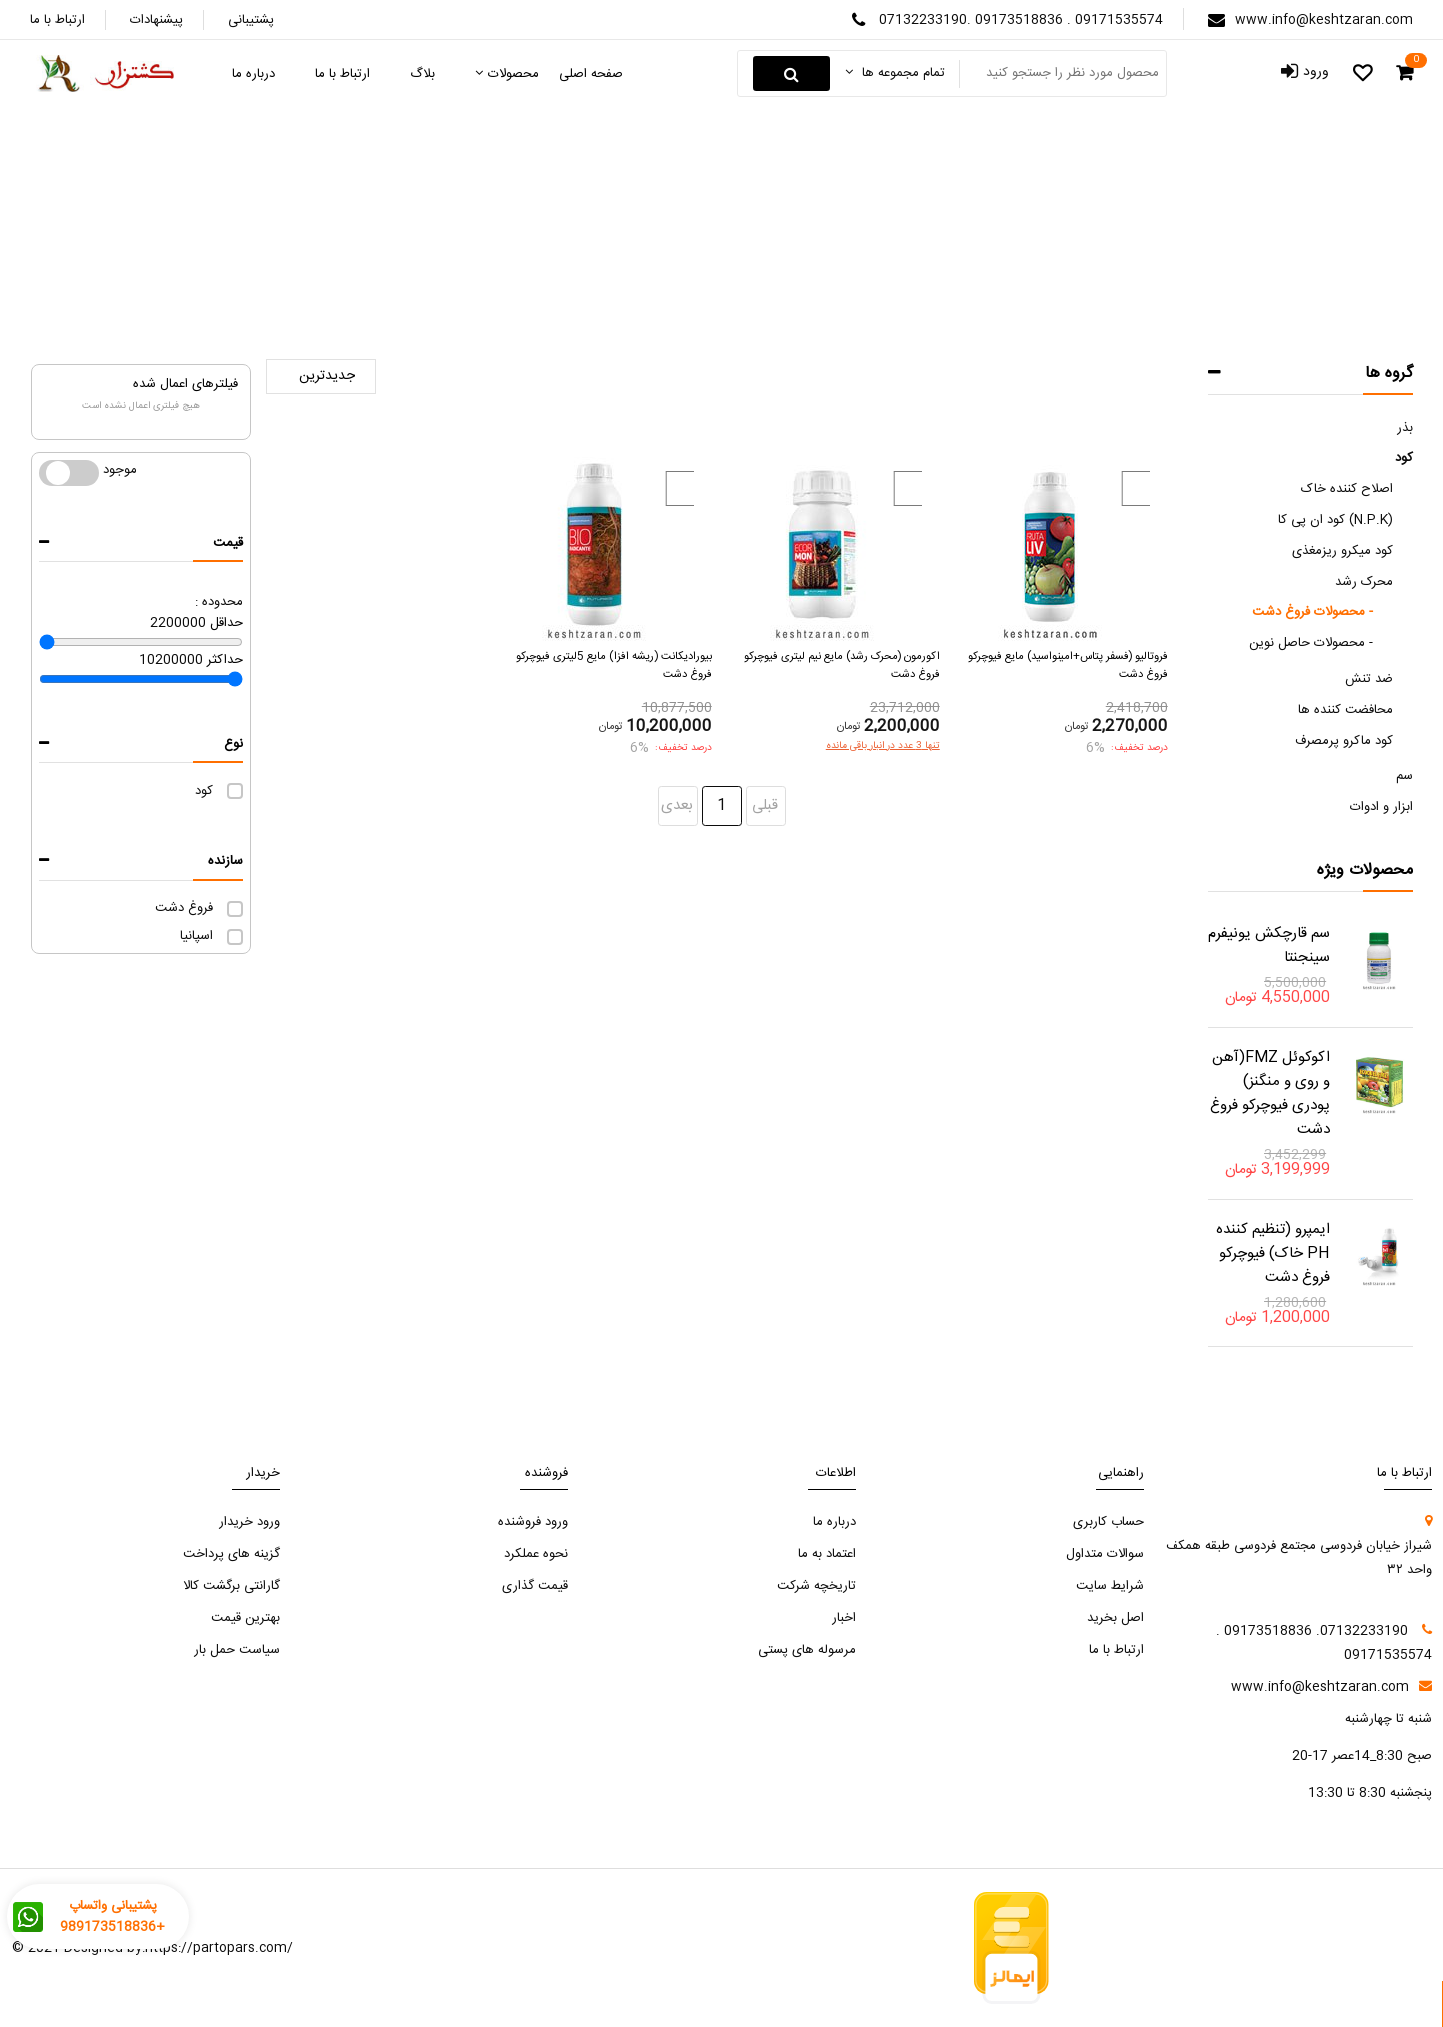  Describe the element at coordinates (1369, 679) in the screenshot. I see `ضد تنش` at that location.